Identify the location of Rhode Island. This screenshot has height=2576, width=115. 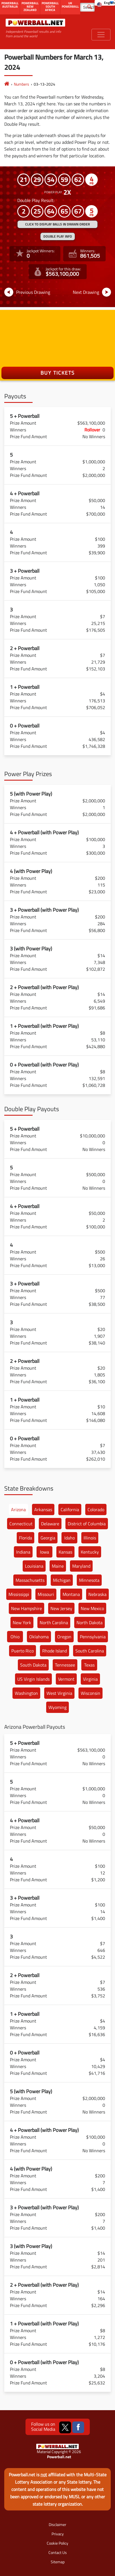
(54, 1650).